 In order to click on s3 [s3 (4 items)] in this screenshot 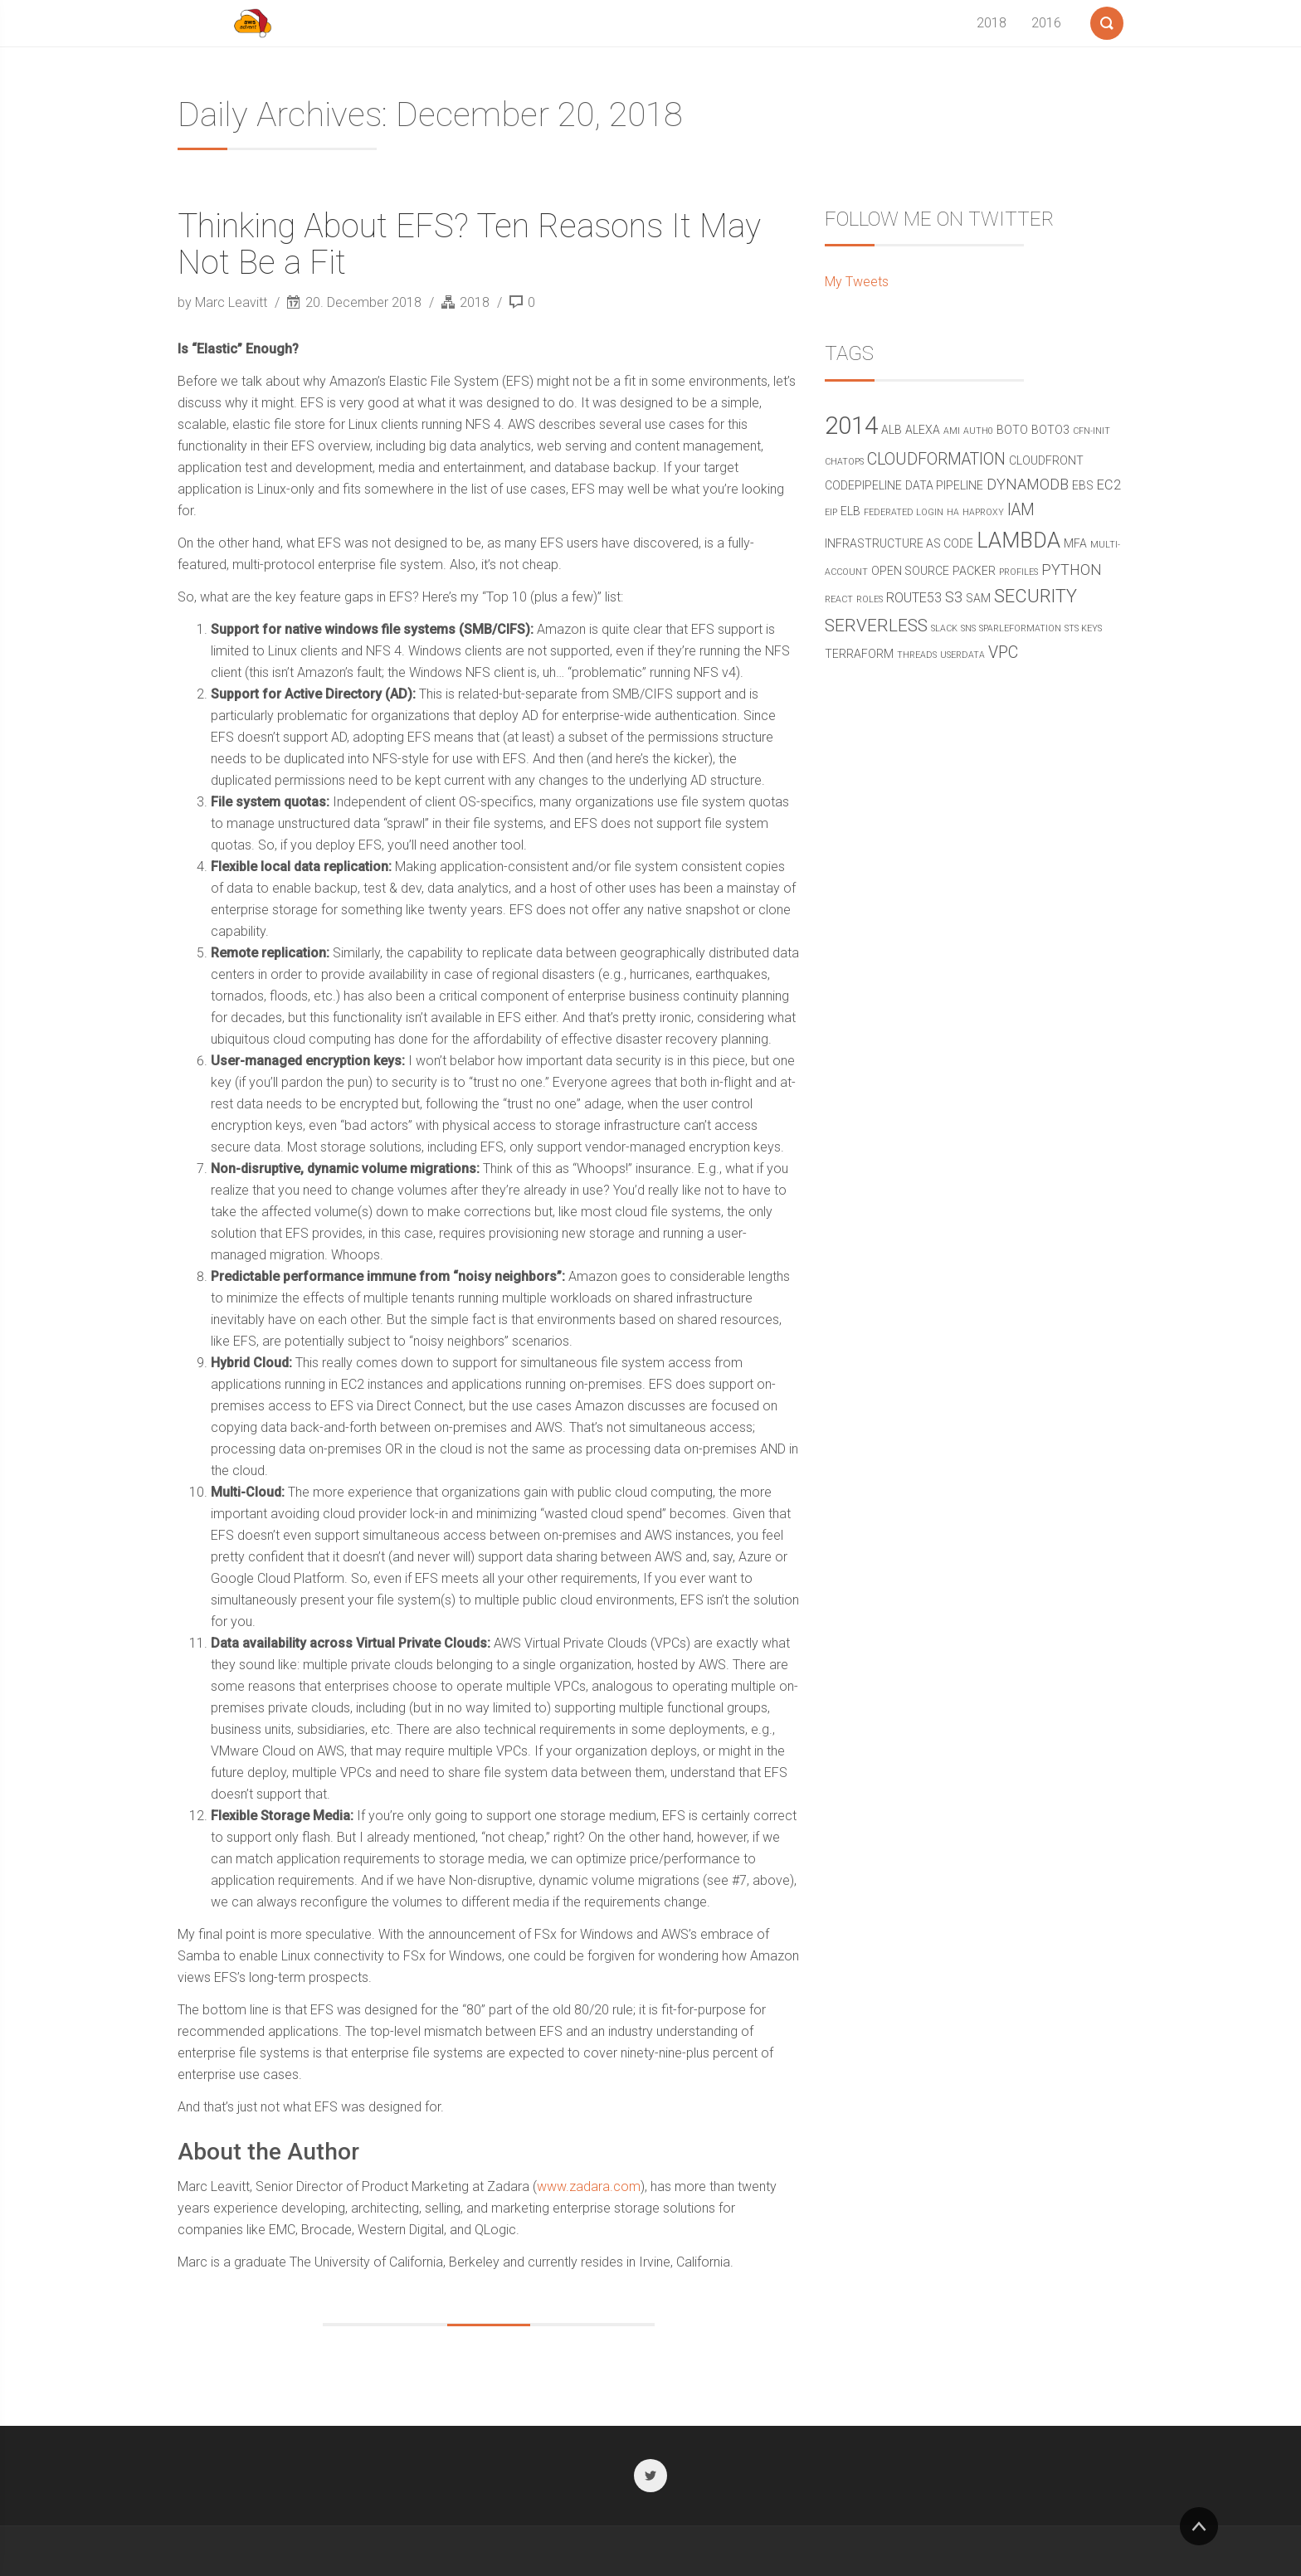, I will do `click(953, 597)`.